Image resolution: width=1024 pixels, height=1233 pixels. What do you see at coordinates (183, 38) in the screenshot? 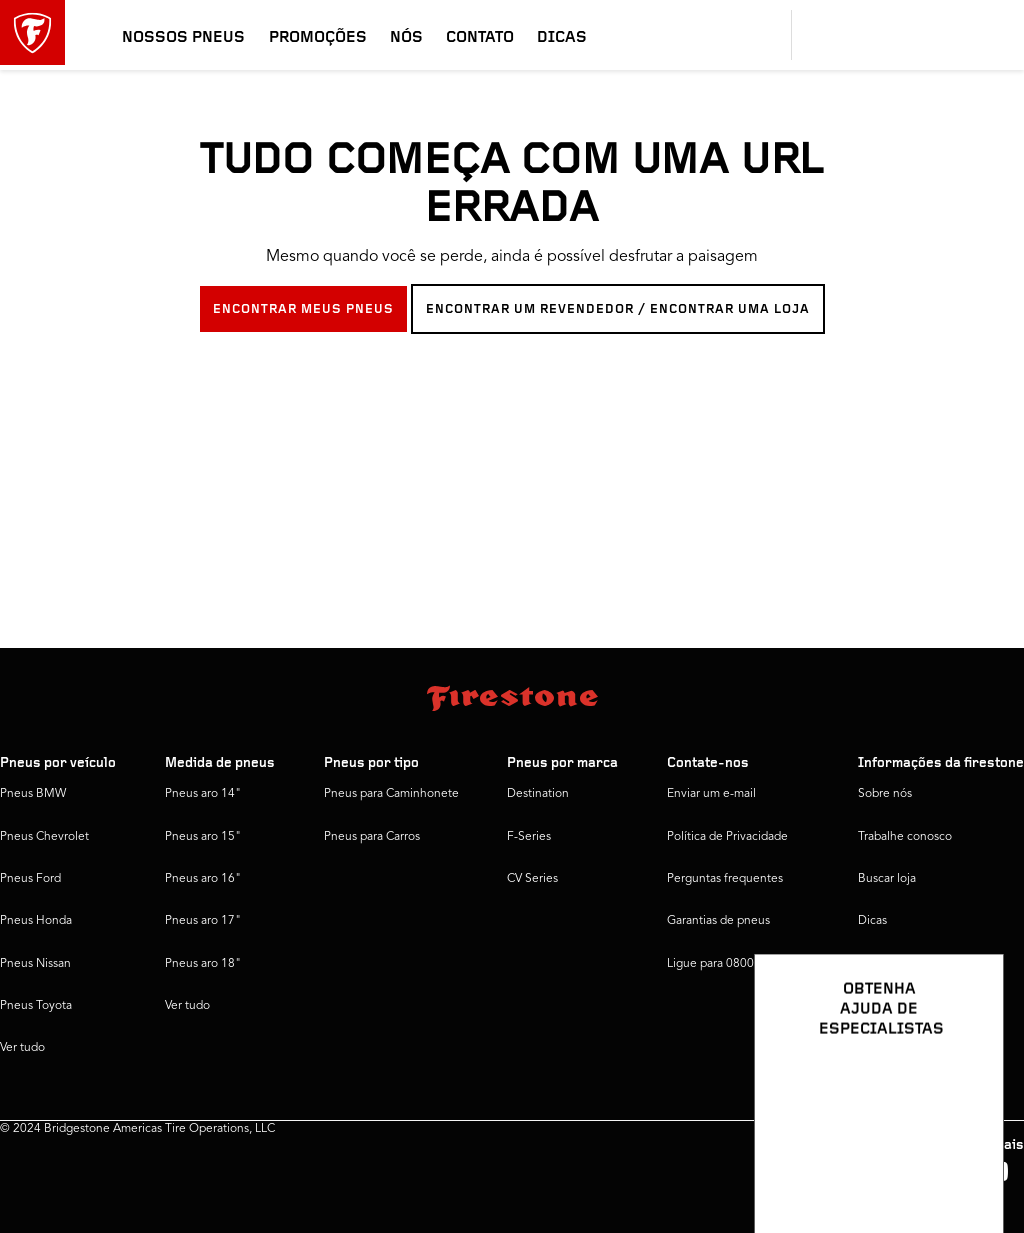
I see `Nossos pneus` at bounding box center [183, 38].